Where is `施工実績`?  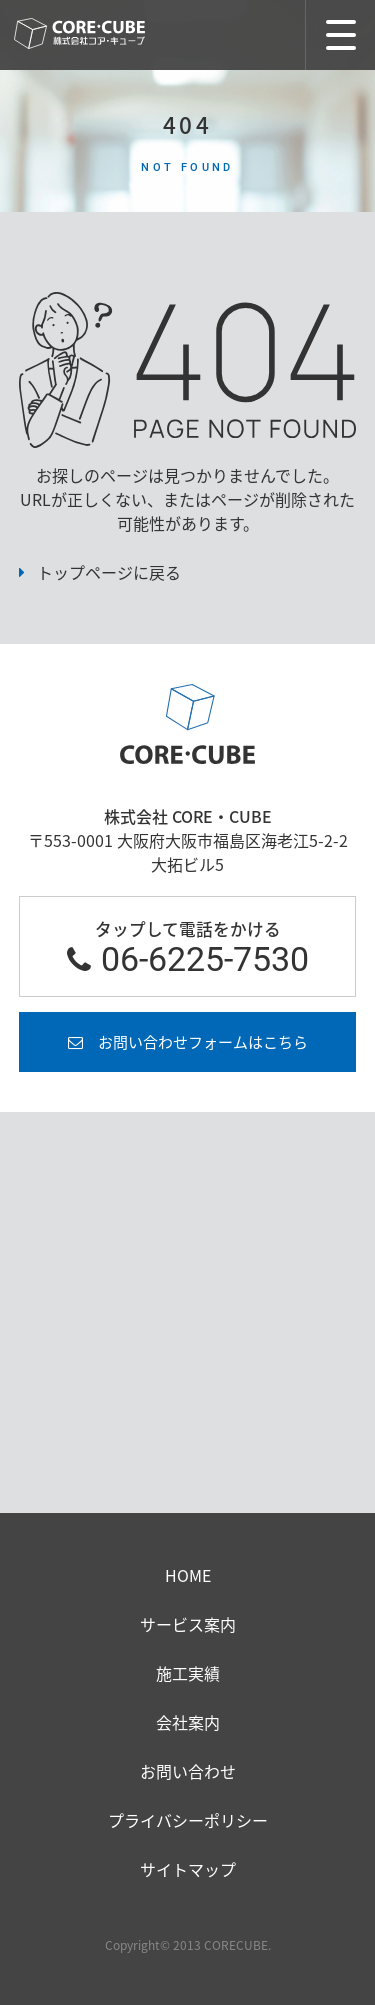
施工実績 is located at coordinates (188, 1673).